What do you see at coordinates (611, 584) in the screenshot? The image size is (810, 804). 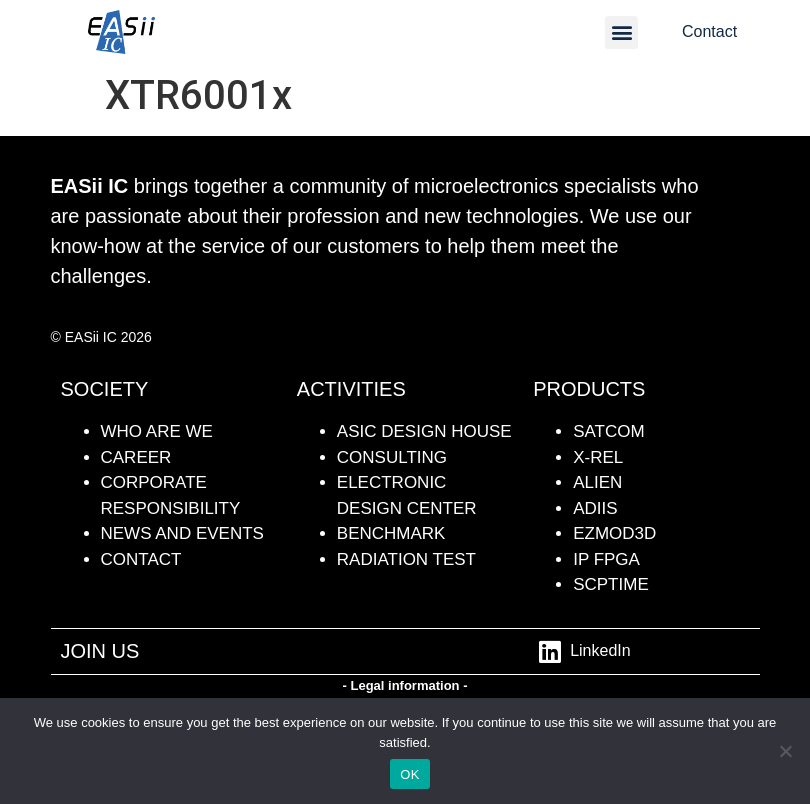 I see `SCPTime` at bounding box center [611, 584].